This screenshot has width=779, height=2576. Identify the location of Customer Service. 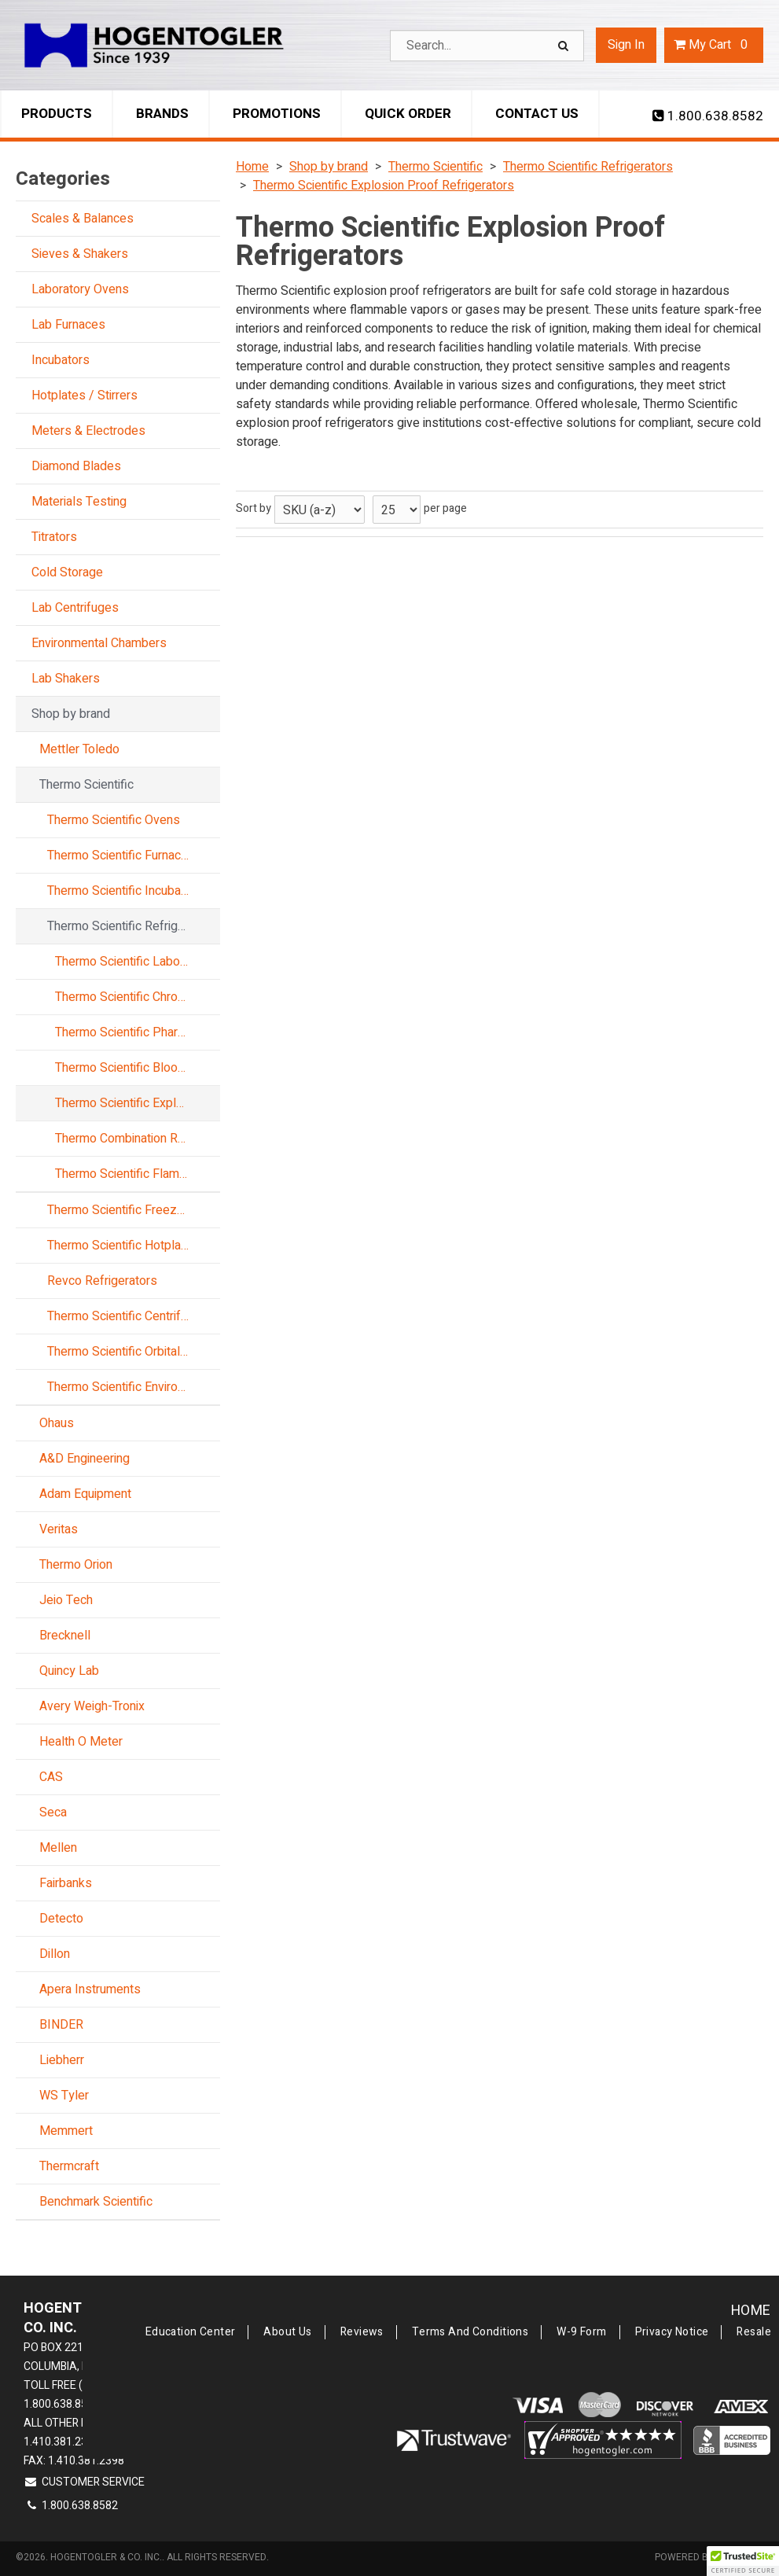
(84, 2482).